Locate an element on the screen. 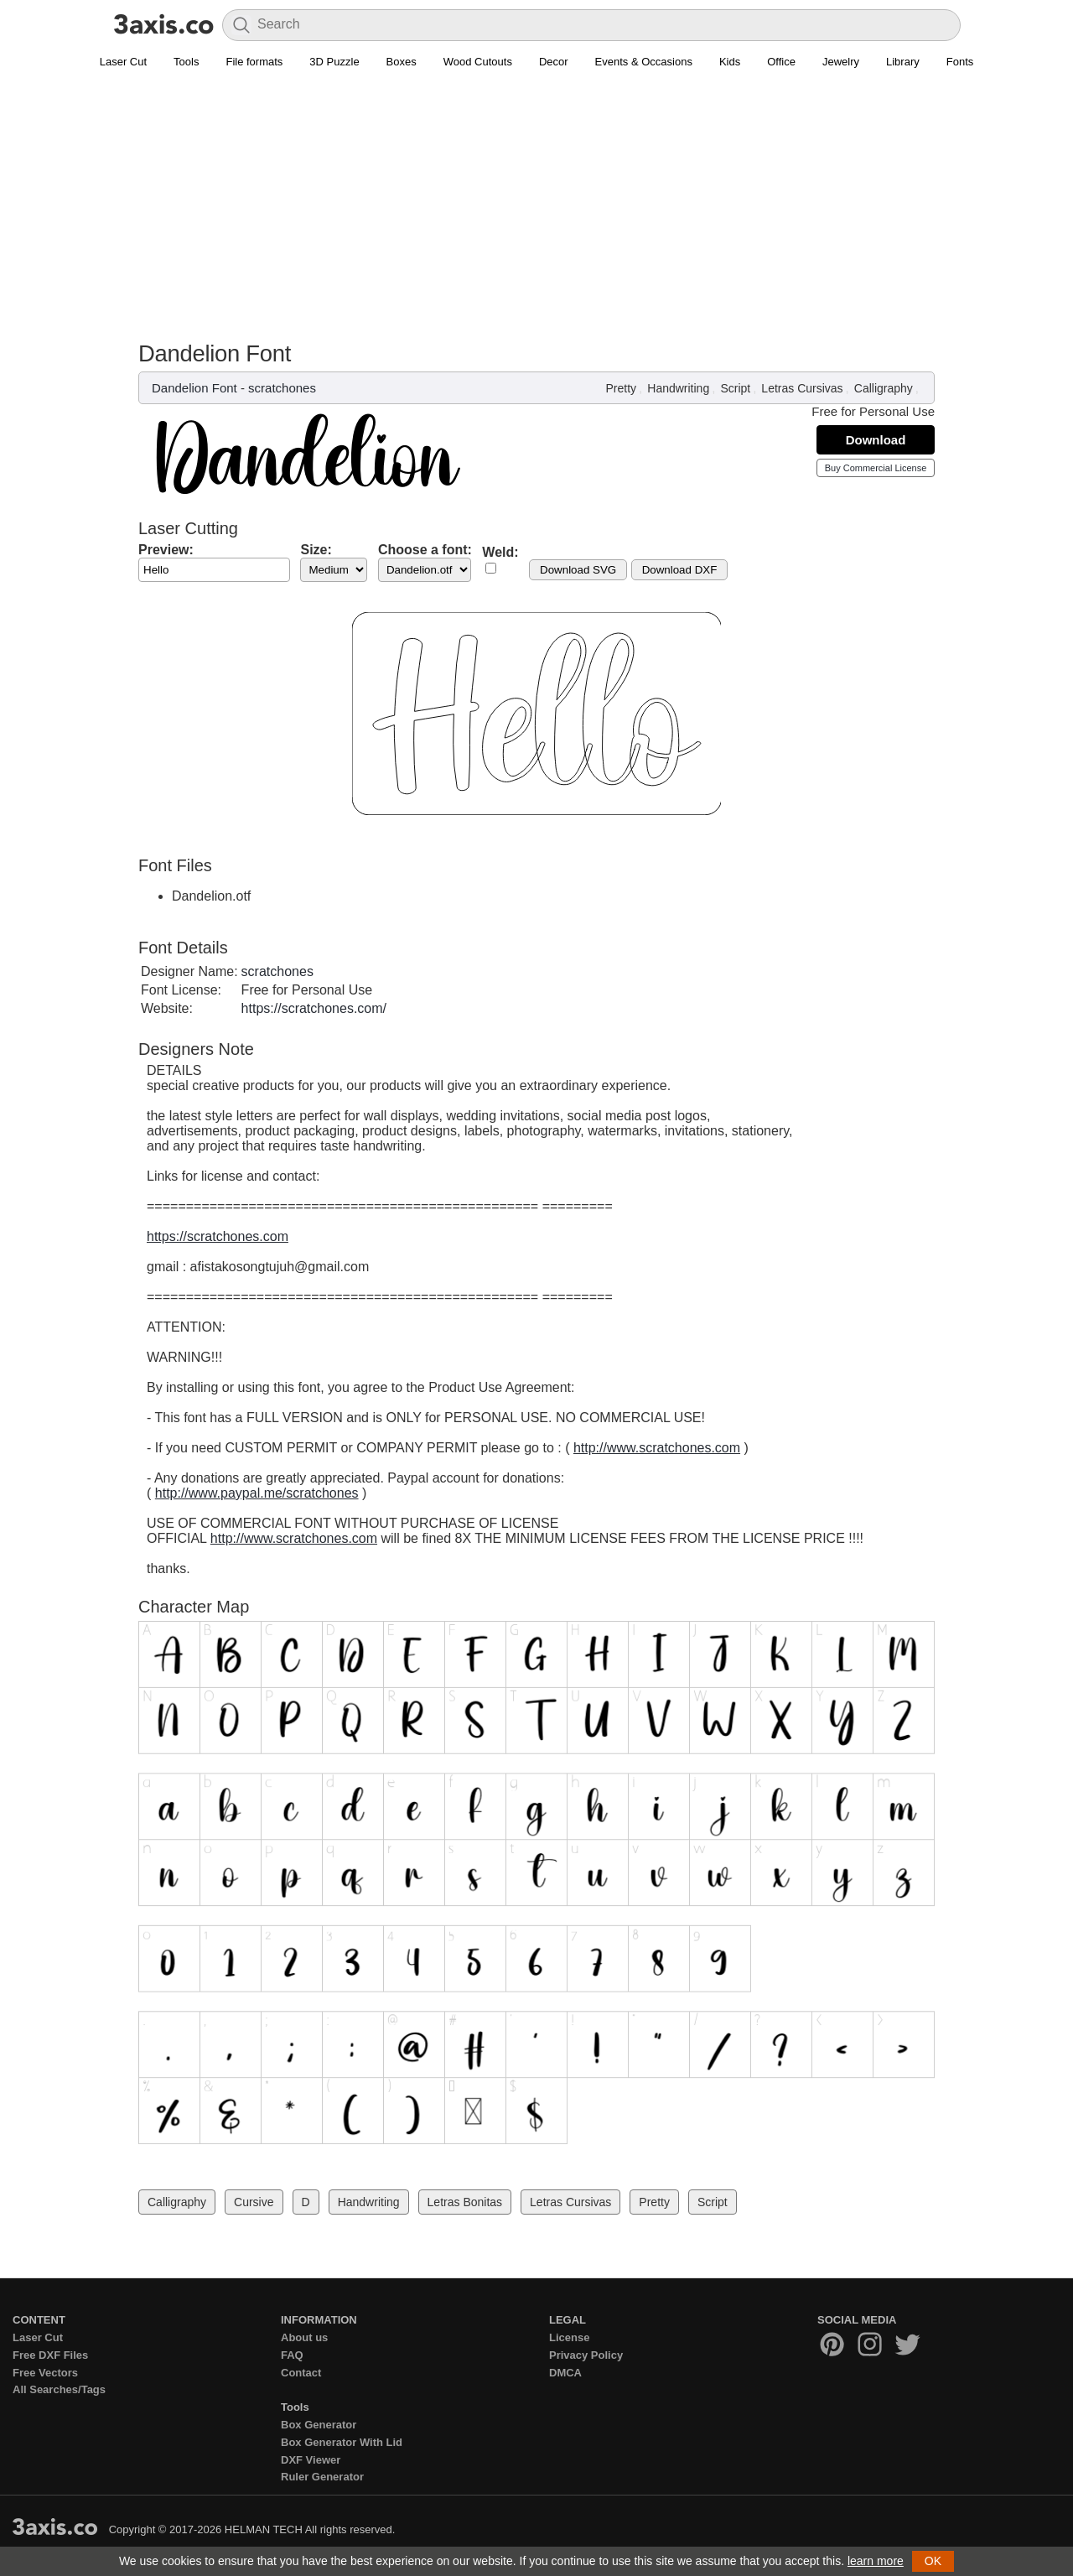 Image resolution: width=1073 pixels, height=2576 pixels. Laser Cut is located at coordinates (123, 61).